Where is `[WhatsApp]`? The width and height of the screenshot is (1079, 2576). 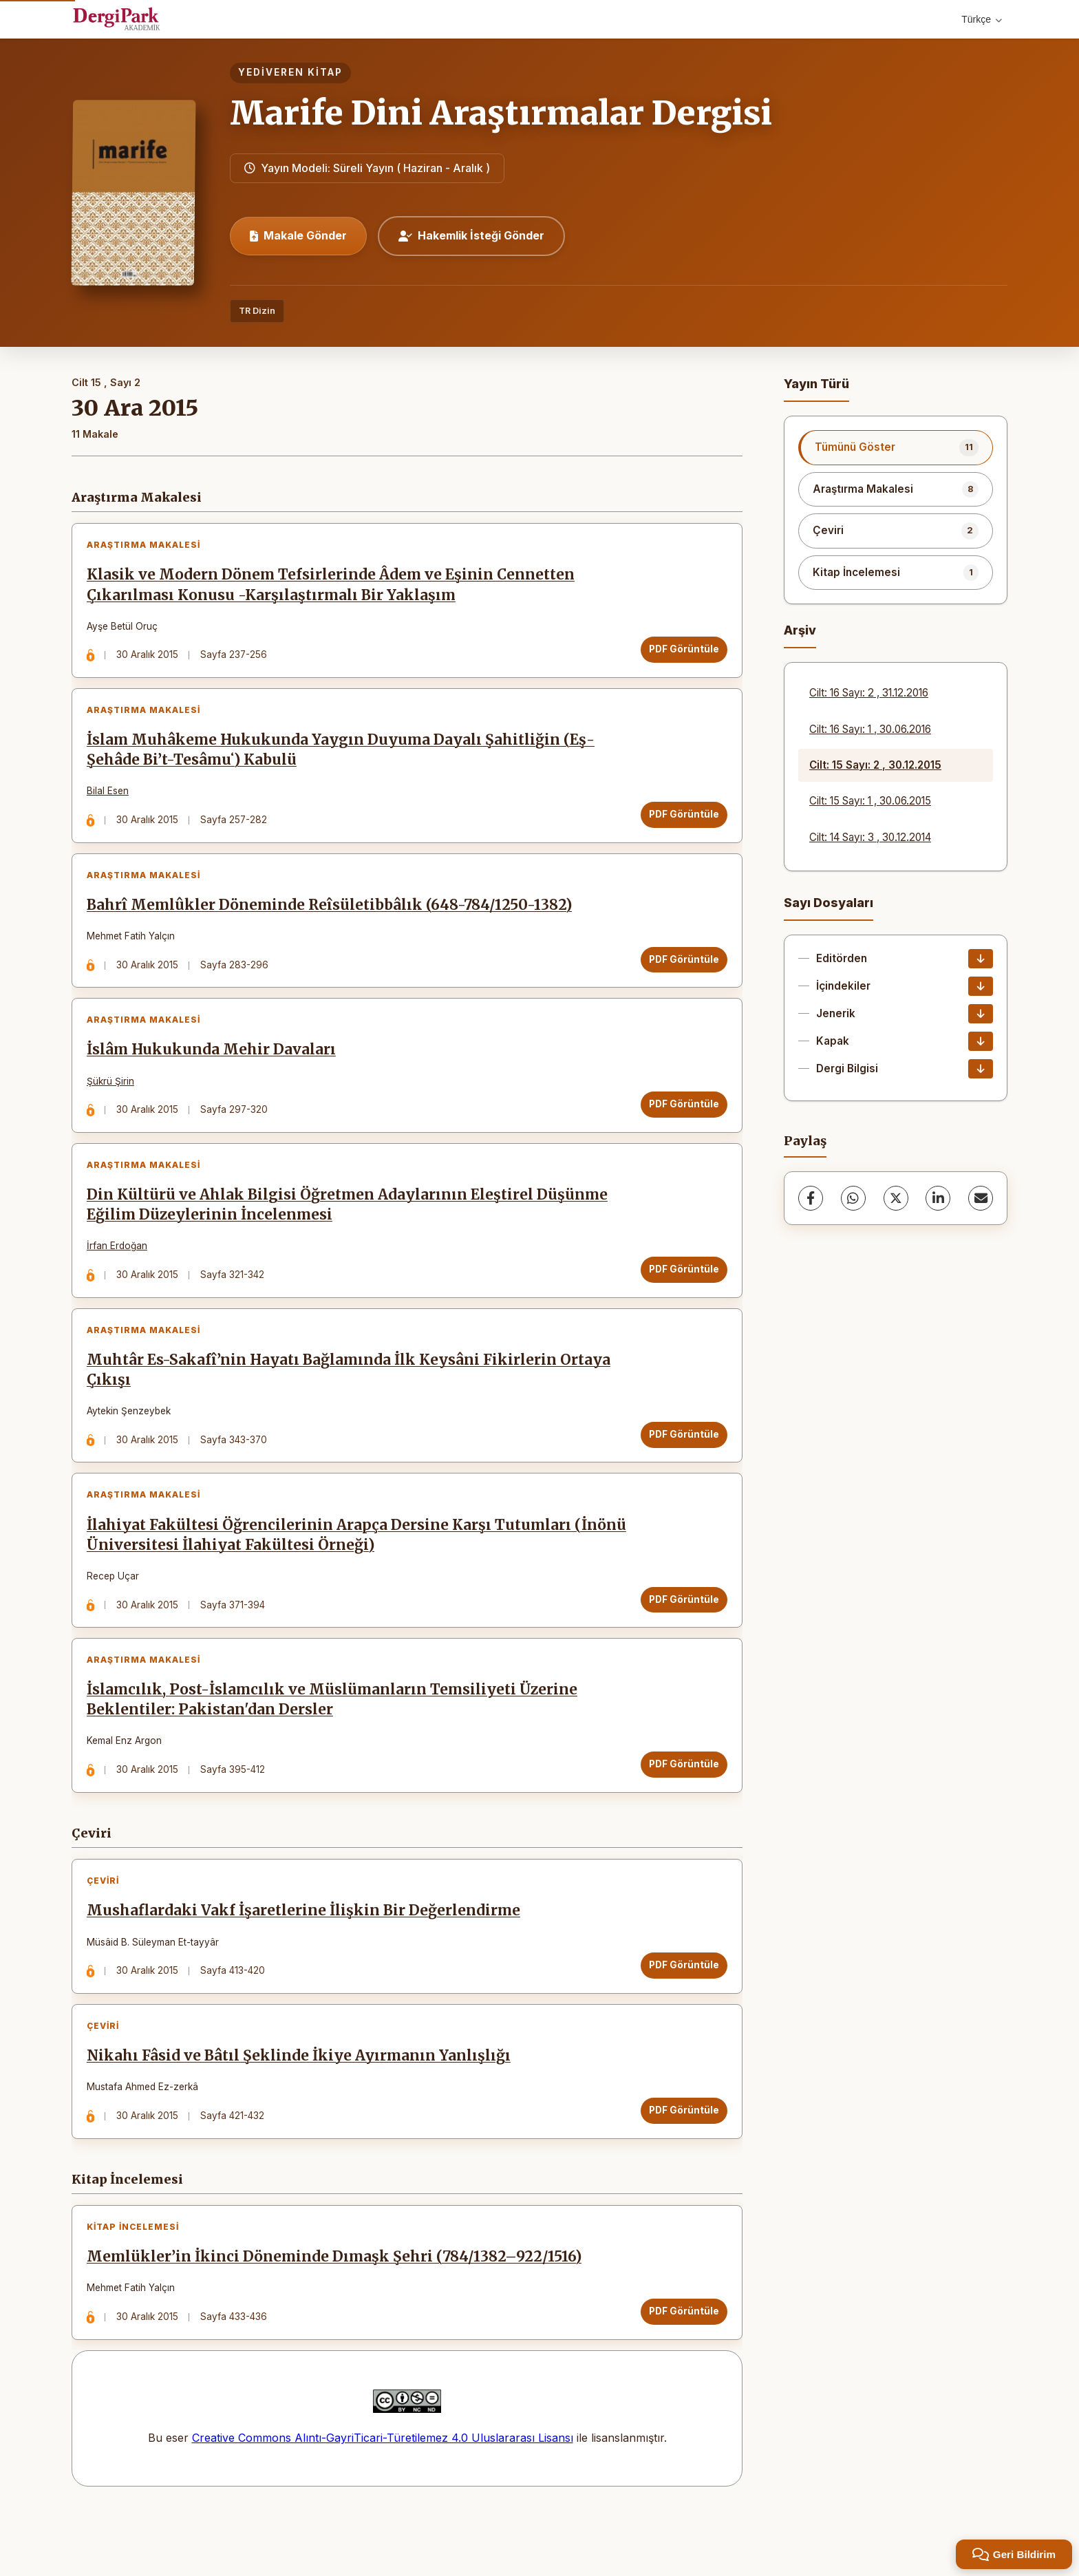 [WhatsApp] is located at coordinates (853, 1198).